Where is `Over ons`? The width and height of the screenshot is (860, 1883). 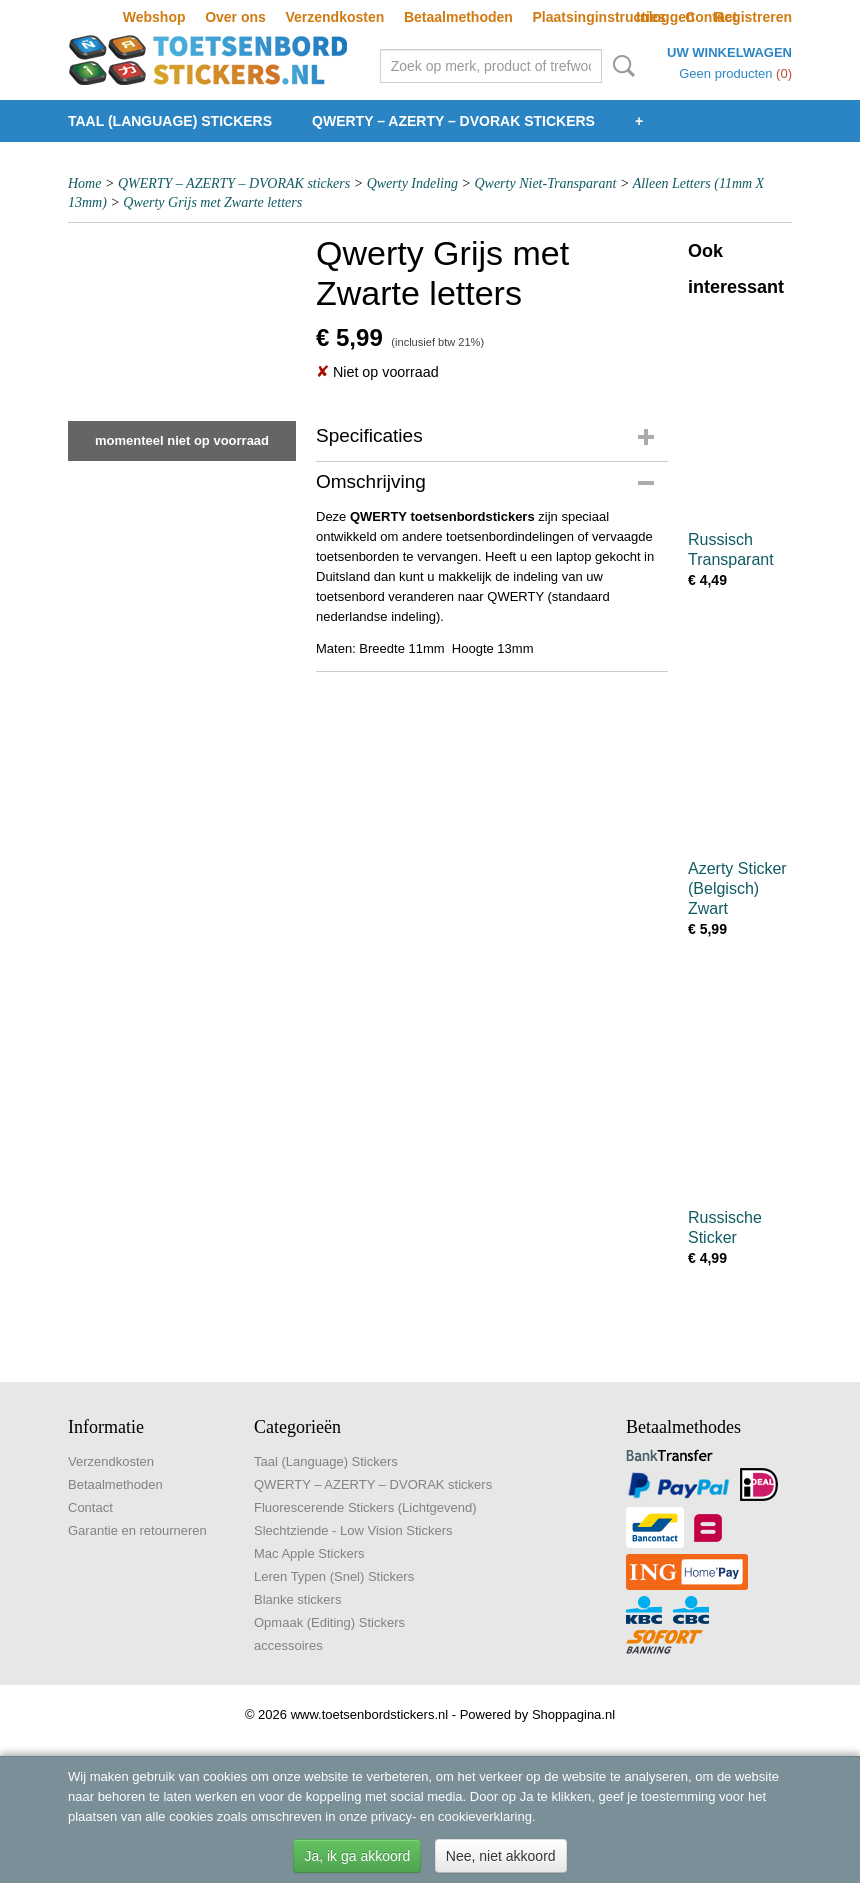
Over ons is located at coordinates (235, 17).